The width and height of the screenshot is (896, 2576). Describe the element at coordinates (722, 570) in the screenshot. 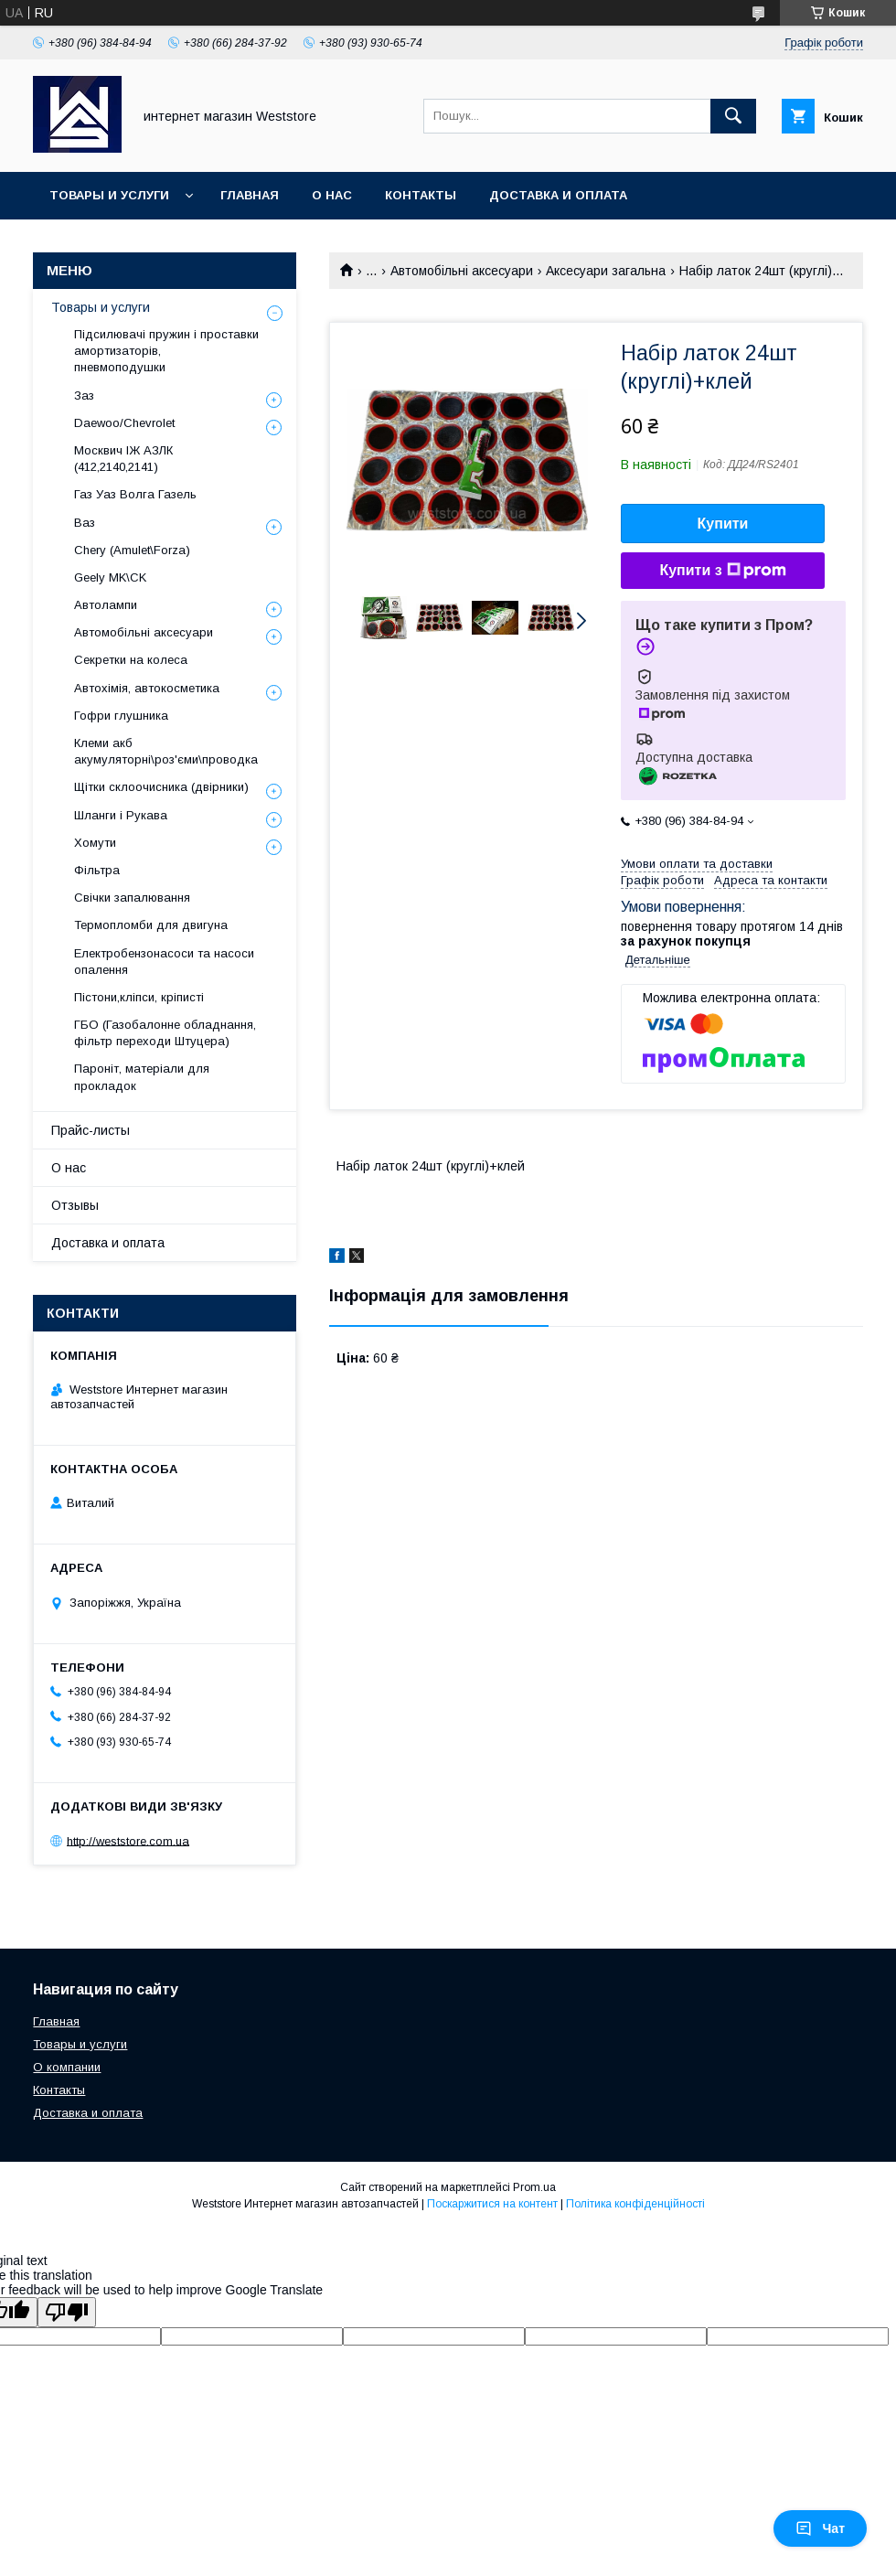

I see `Купити з` at that location.